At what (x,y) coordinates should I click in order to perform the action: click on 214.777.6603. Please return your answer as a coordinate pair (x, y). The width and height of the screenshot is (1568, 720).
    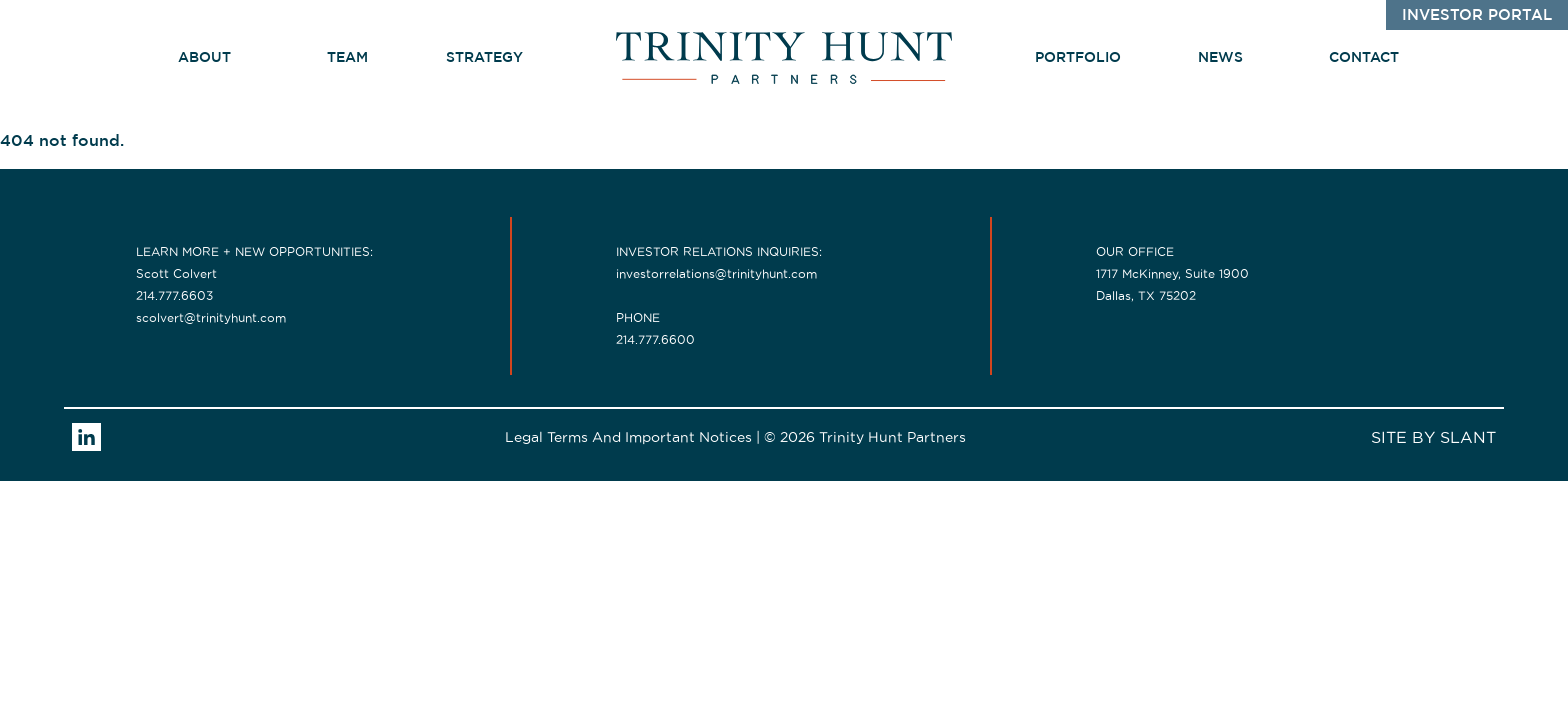
    Looking at the image, I should click on (174, 295).